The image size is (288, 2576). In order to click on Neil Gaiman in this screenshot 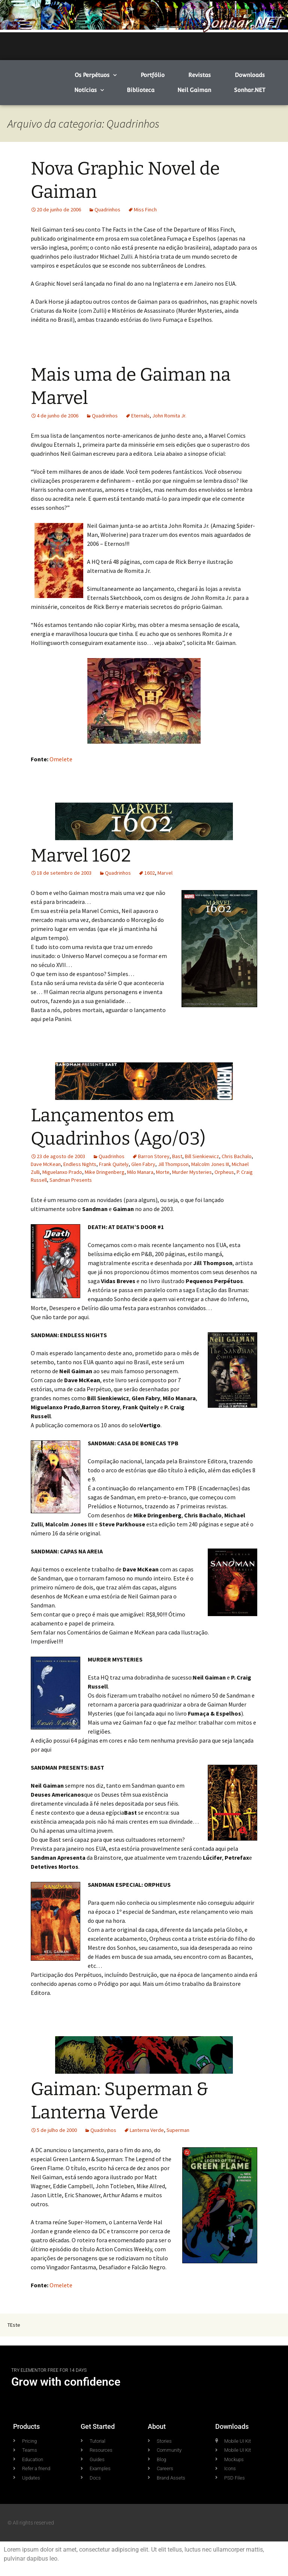, I will do `click(194, 90)`.